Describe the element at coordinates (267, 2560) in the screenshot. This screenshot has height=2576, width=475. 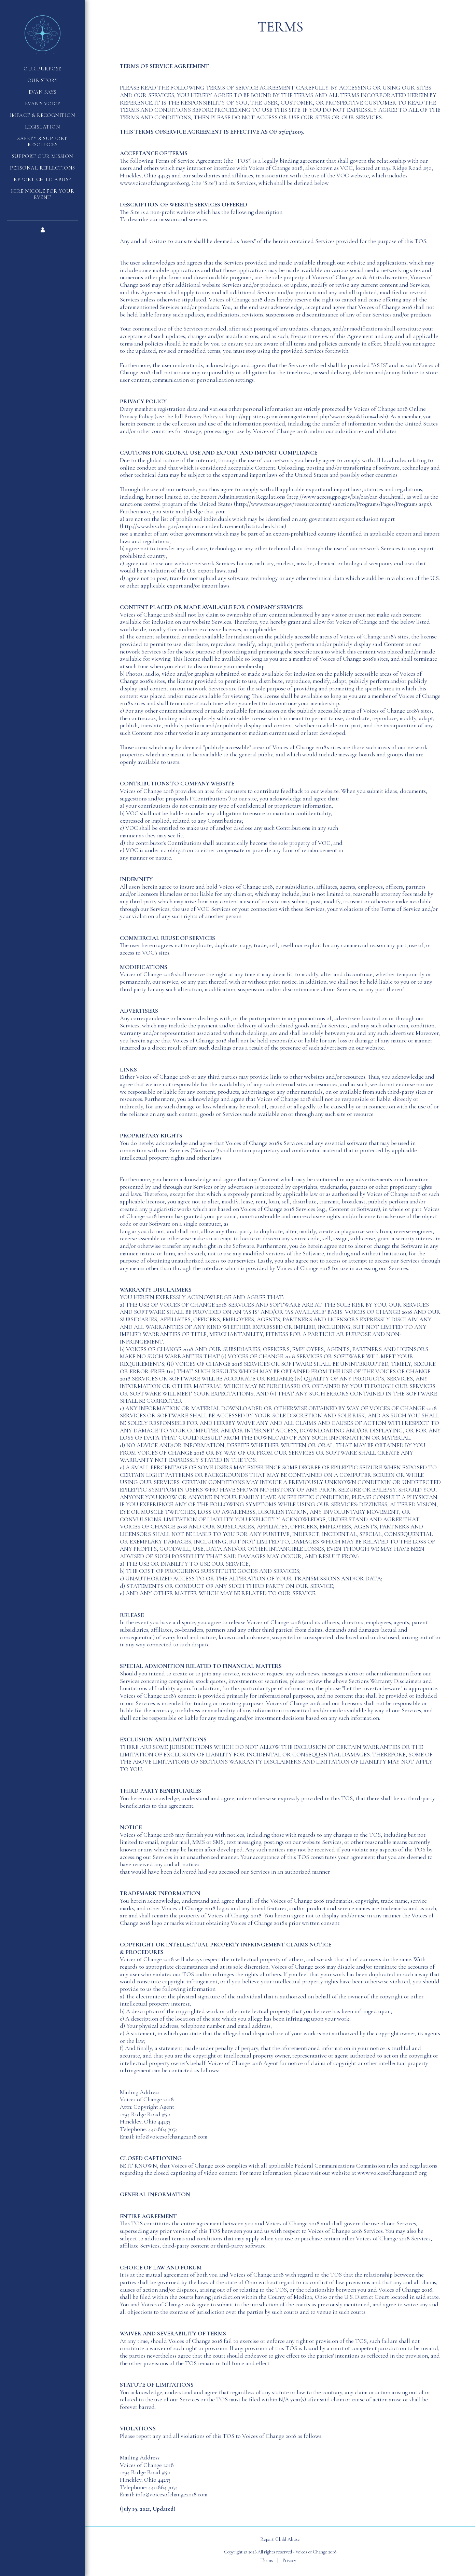
I see `Terms` at that location.